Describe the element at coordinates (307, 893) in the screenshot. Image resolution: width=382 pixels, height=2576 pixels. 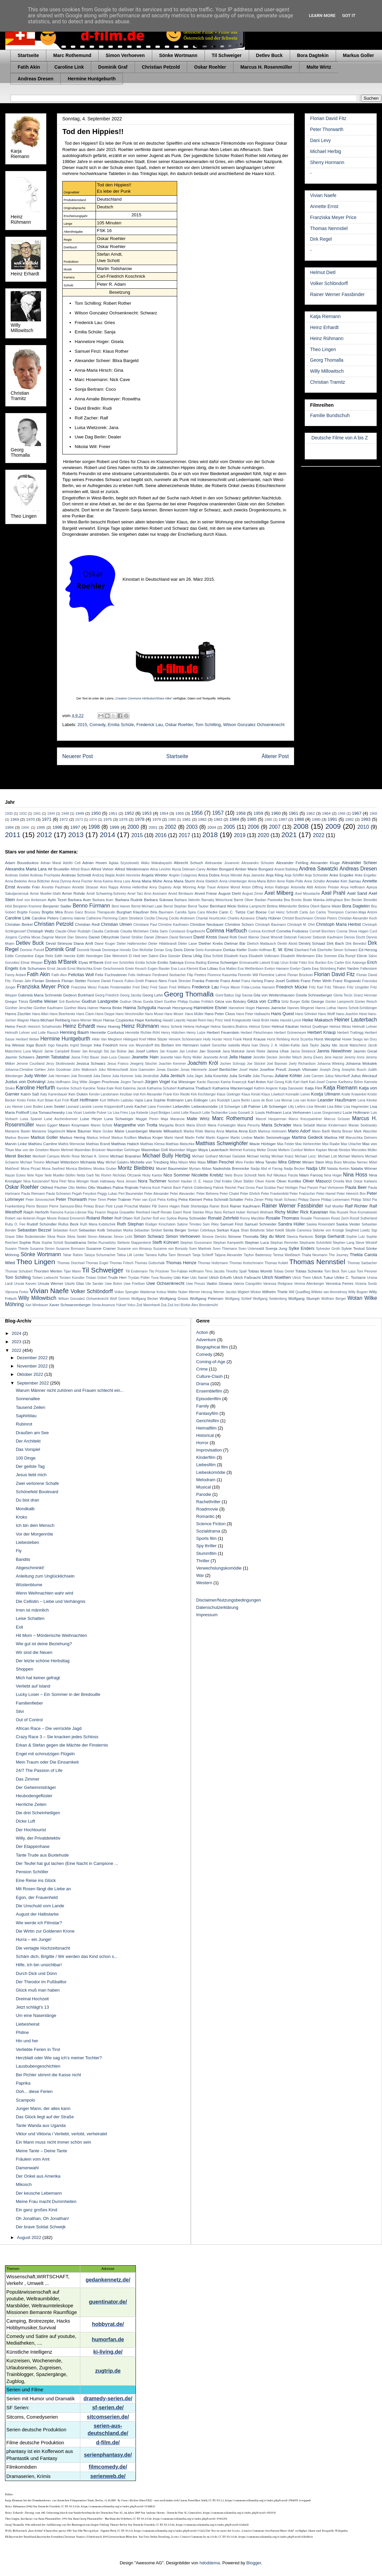
I see `Axel Moustache` at that location.